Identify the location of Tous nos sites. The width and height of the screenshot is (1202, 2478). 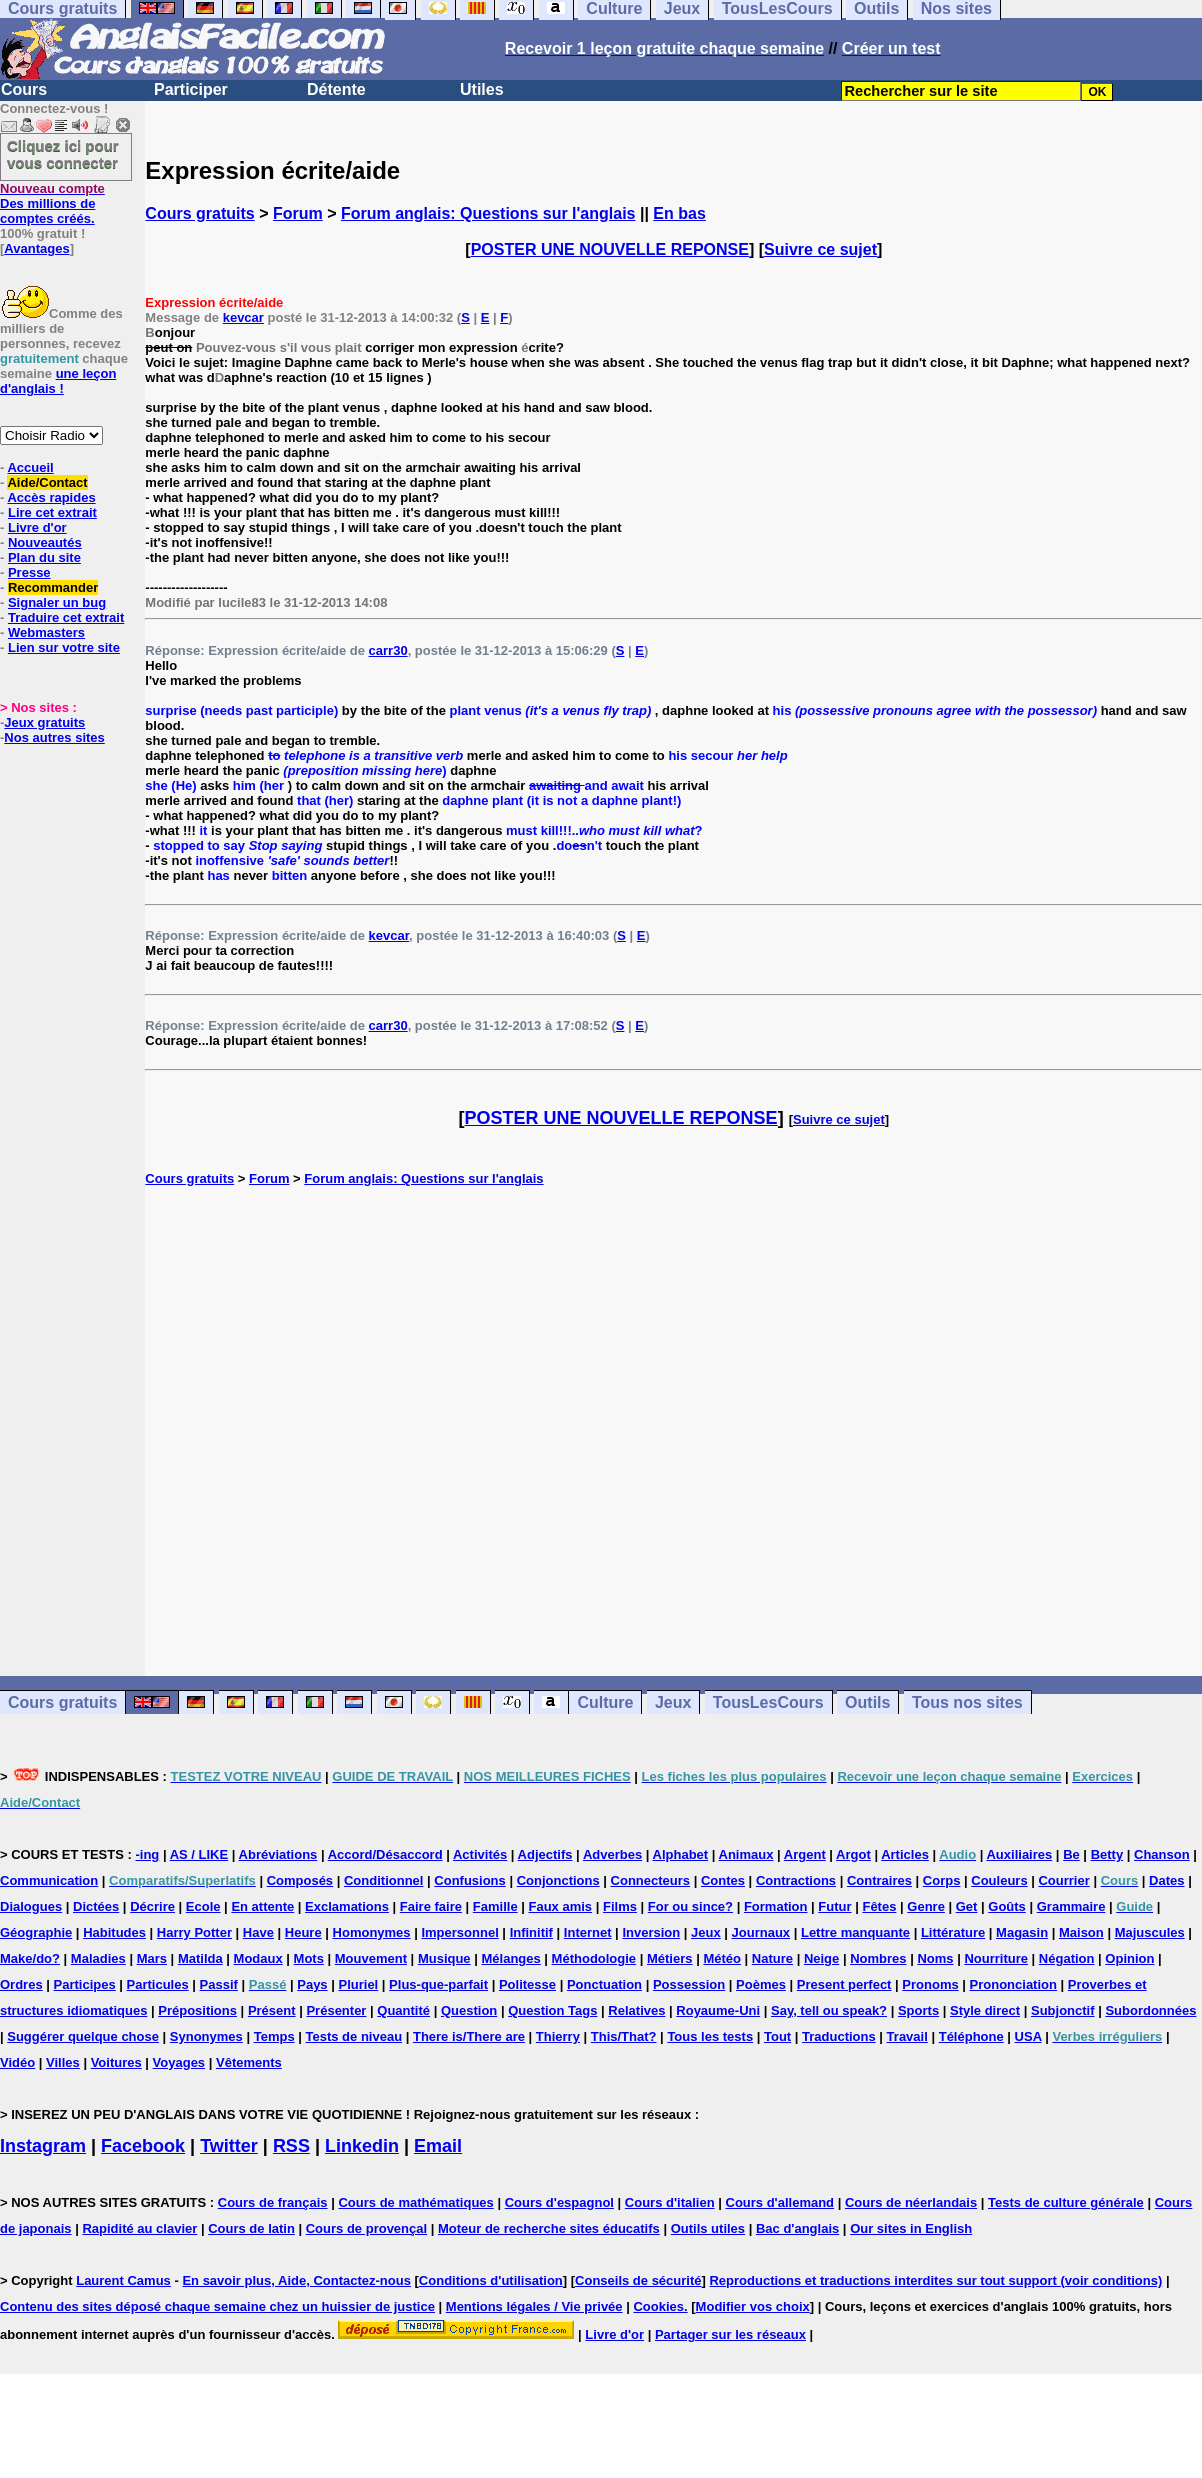
(967, 1702).